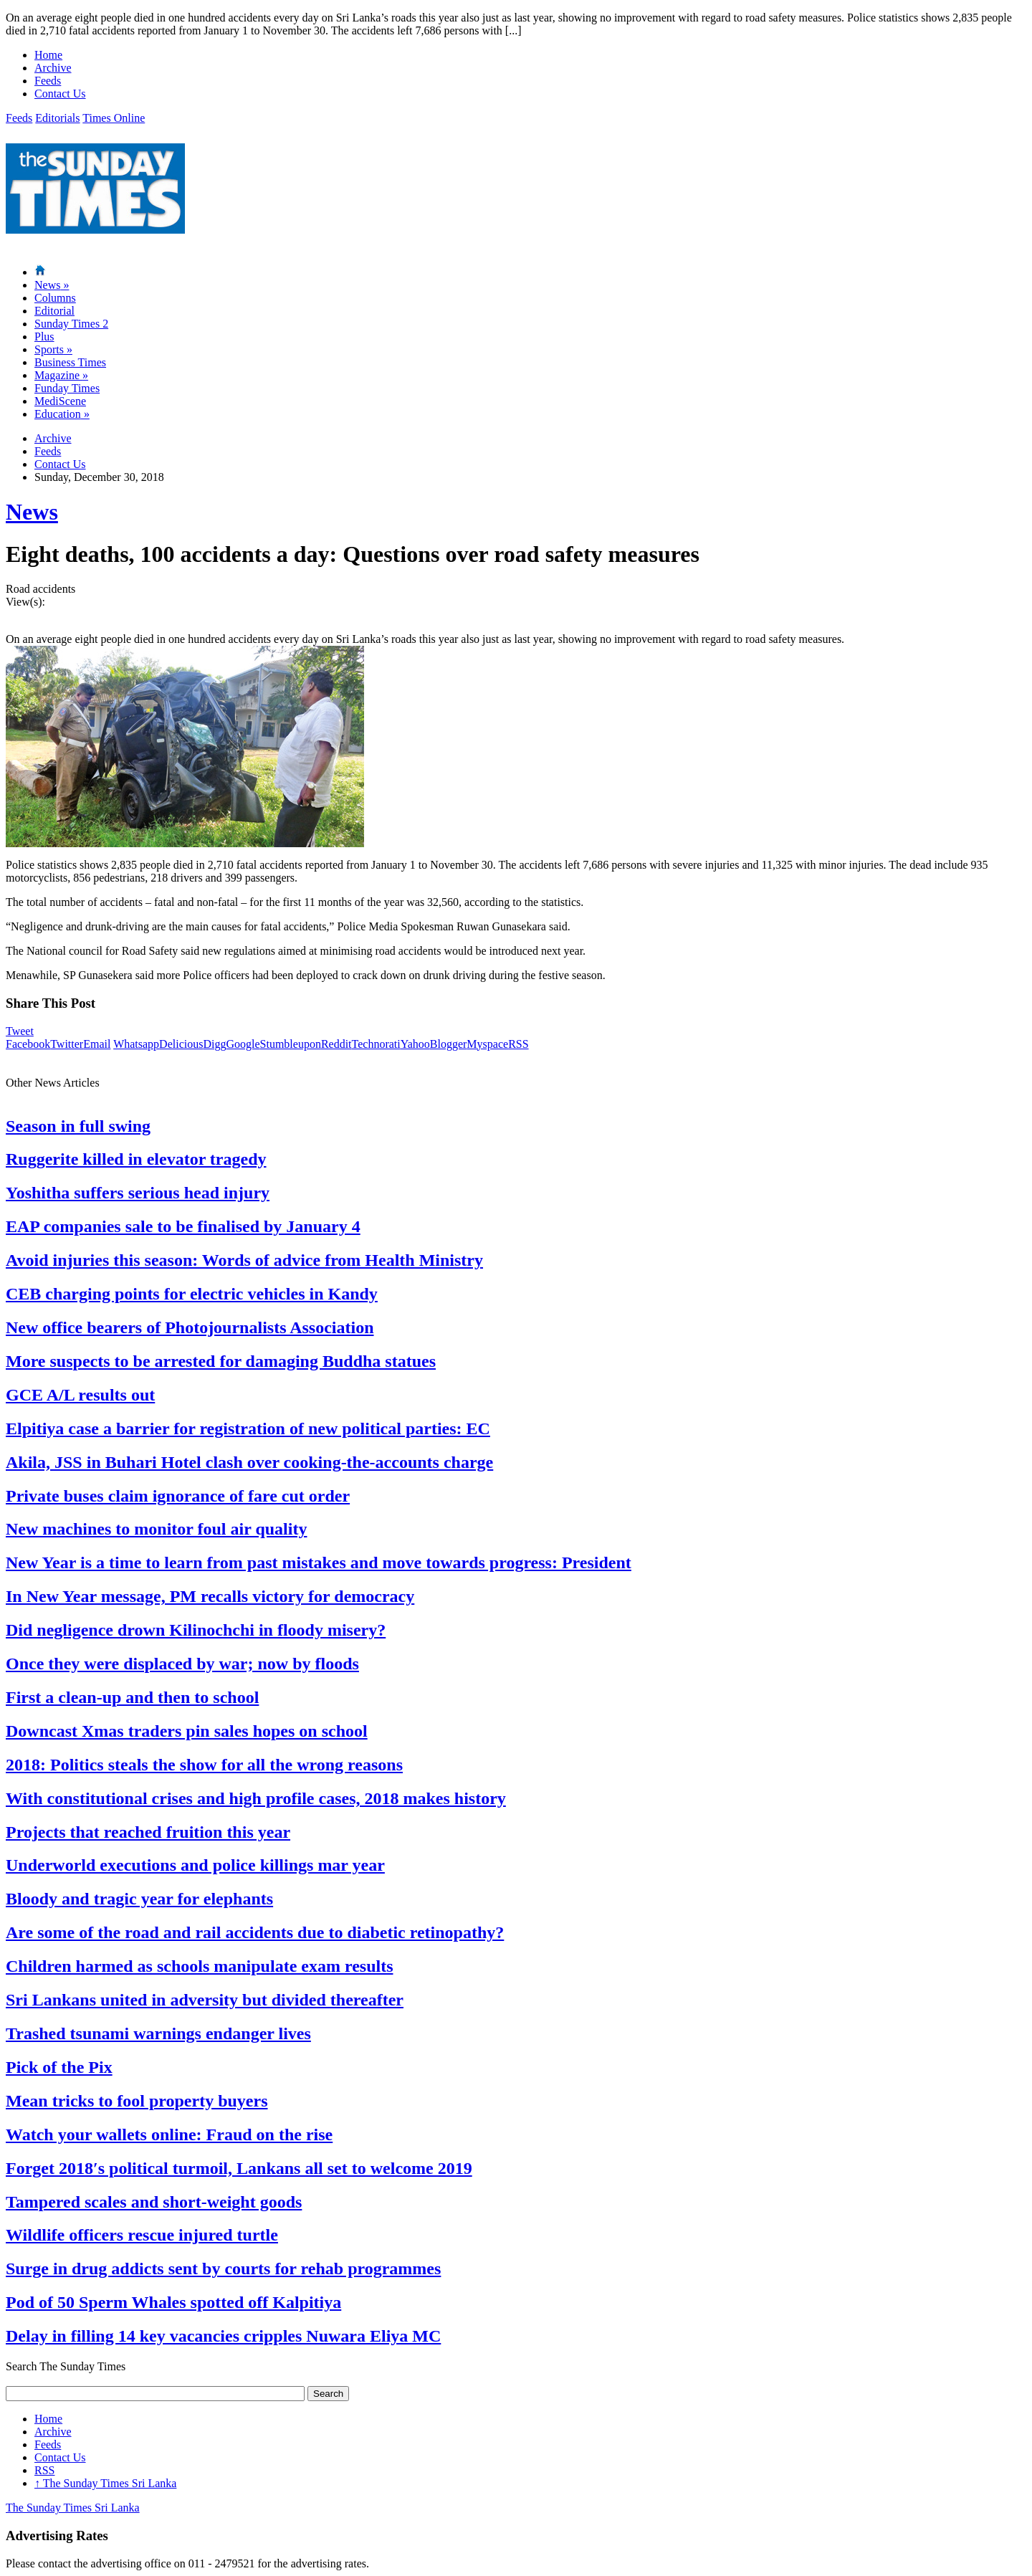  What do you see at coordinates (448, 1044) in the screenshot?
I see `Blogger` at bounding box center [448, 1044].